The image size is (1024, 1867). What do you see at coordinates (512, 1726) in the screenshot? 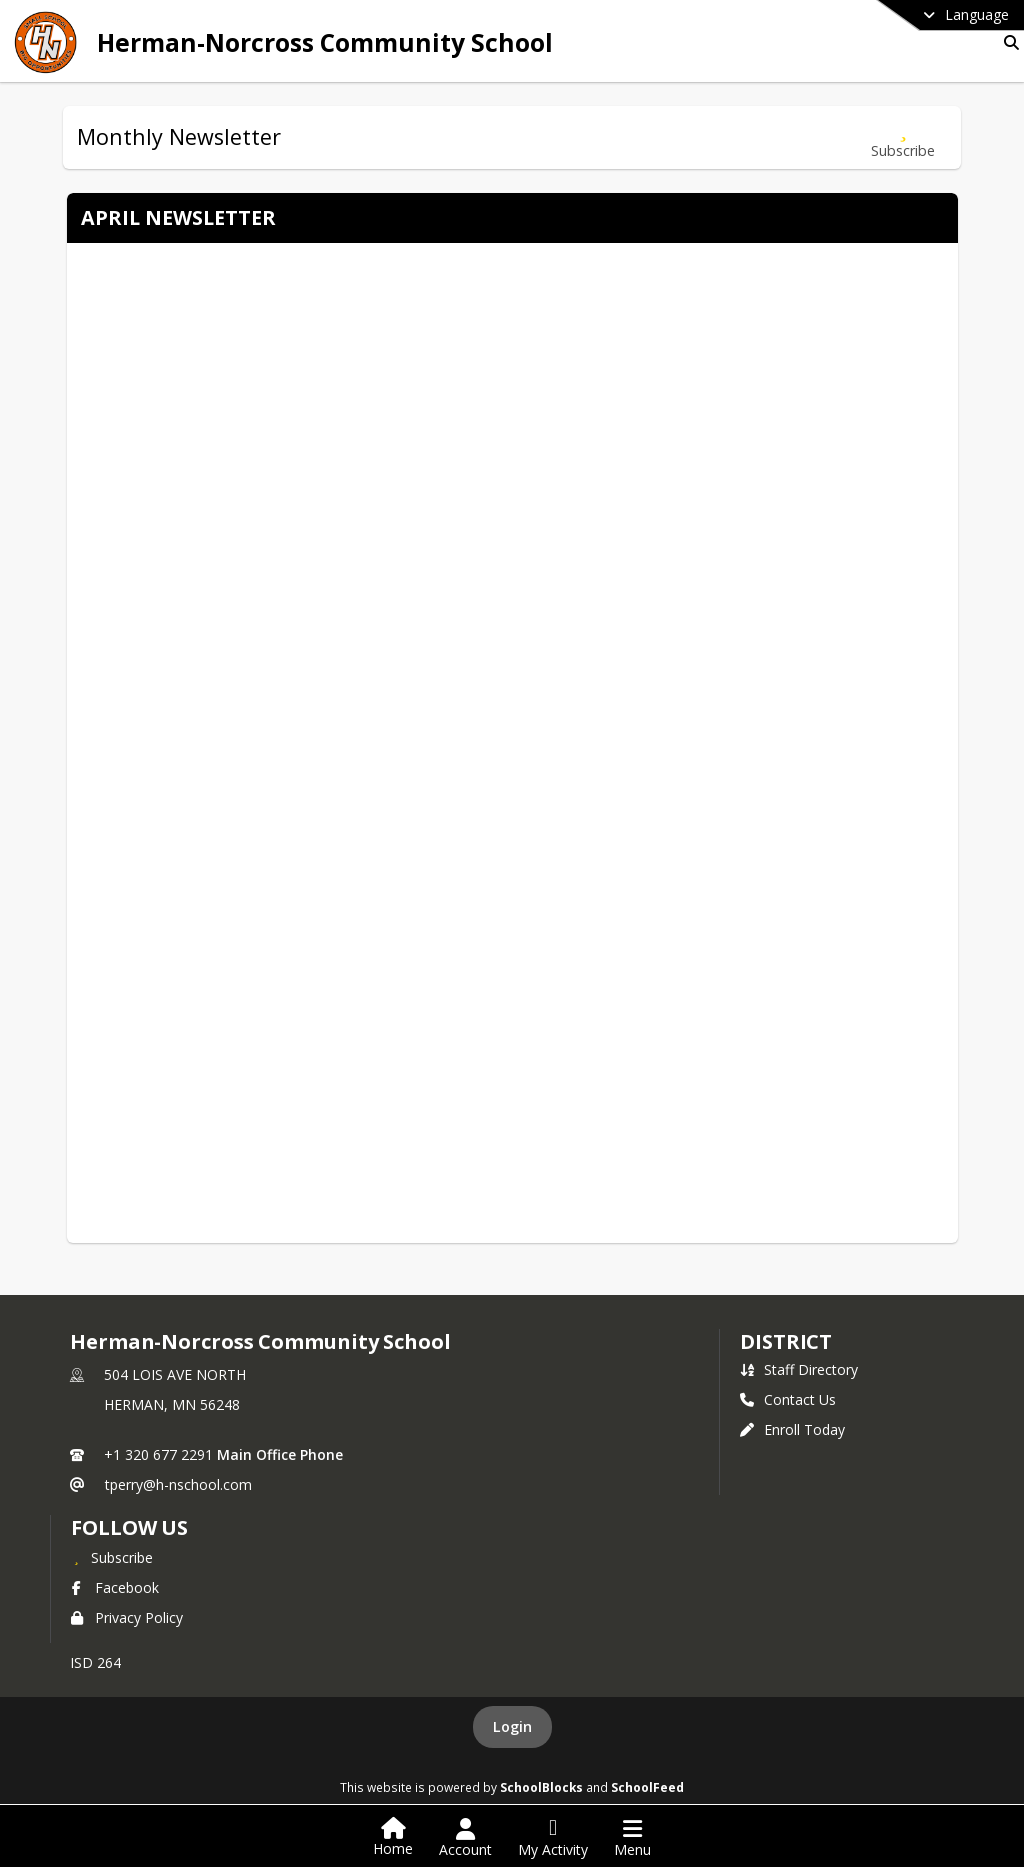
I see `Login` at bounding box center [512, 1726].